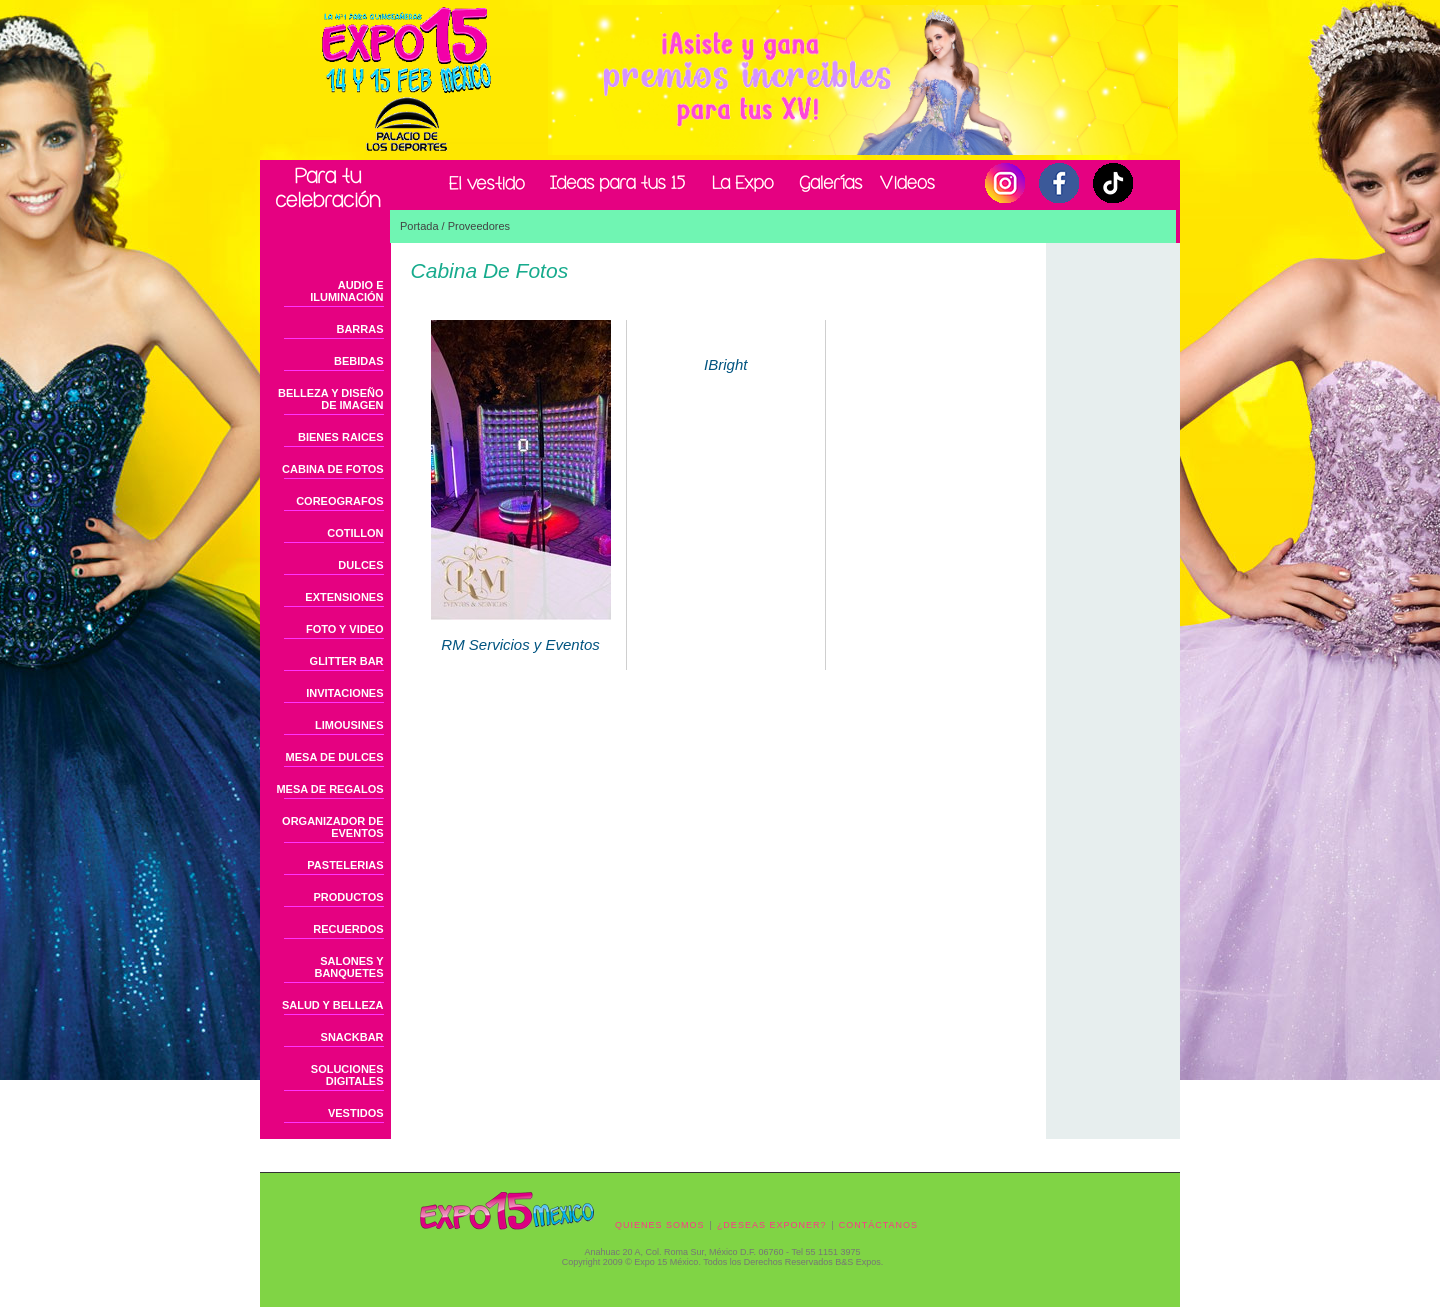 Image resolution: width=1440 pixels, height=1307 pixels. What do you see at coordinates (356, 1113) in the screenshot?
I see `VESTIDOS` at bounding box center [356, 1113].